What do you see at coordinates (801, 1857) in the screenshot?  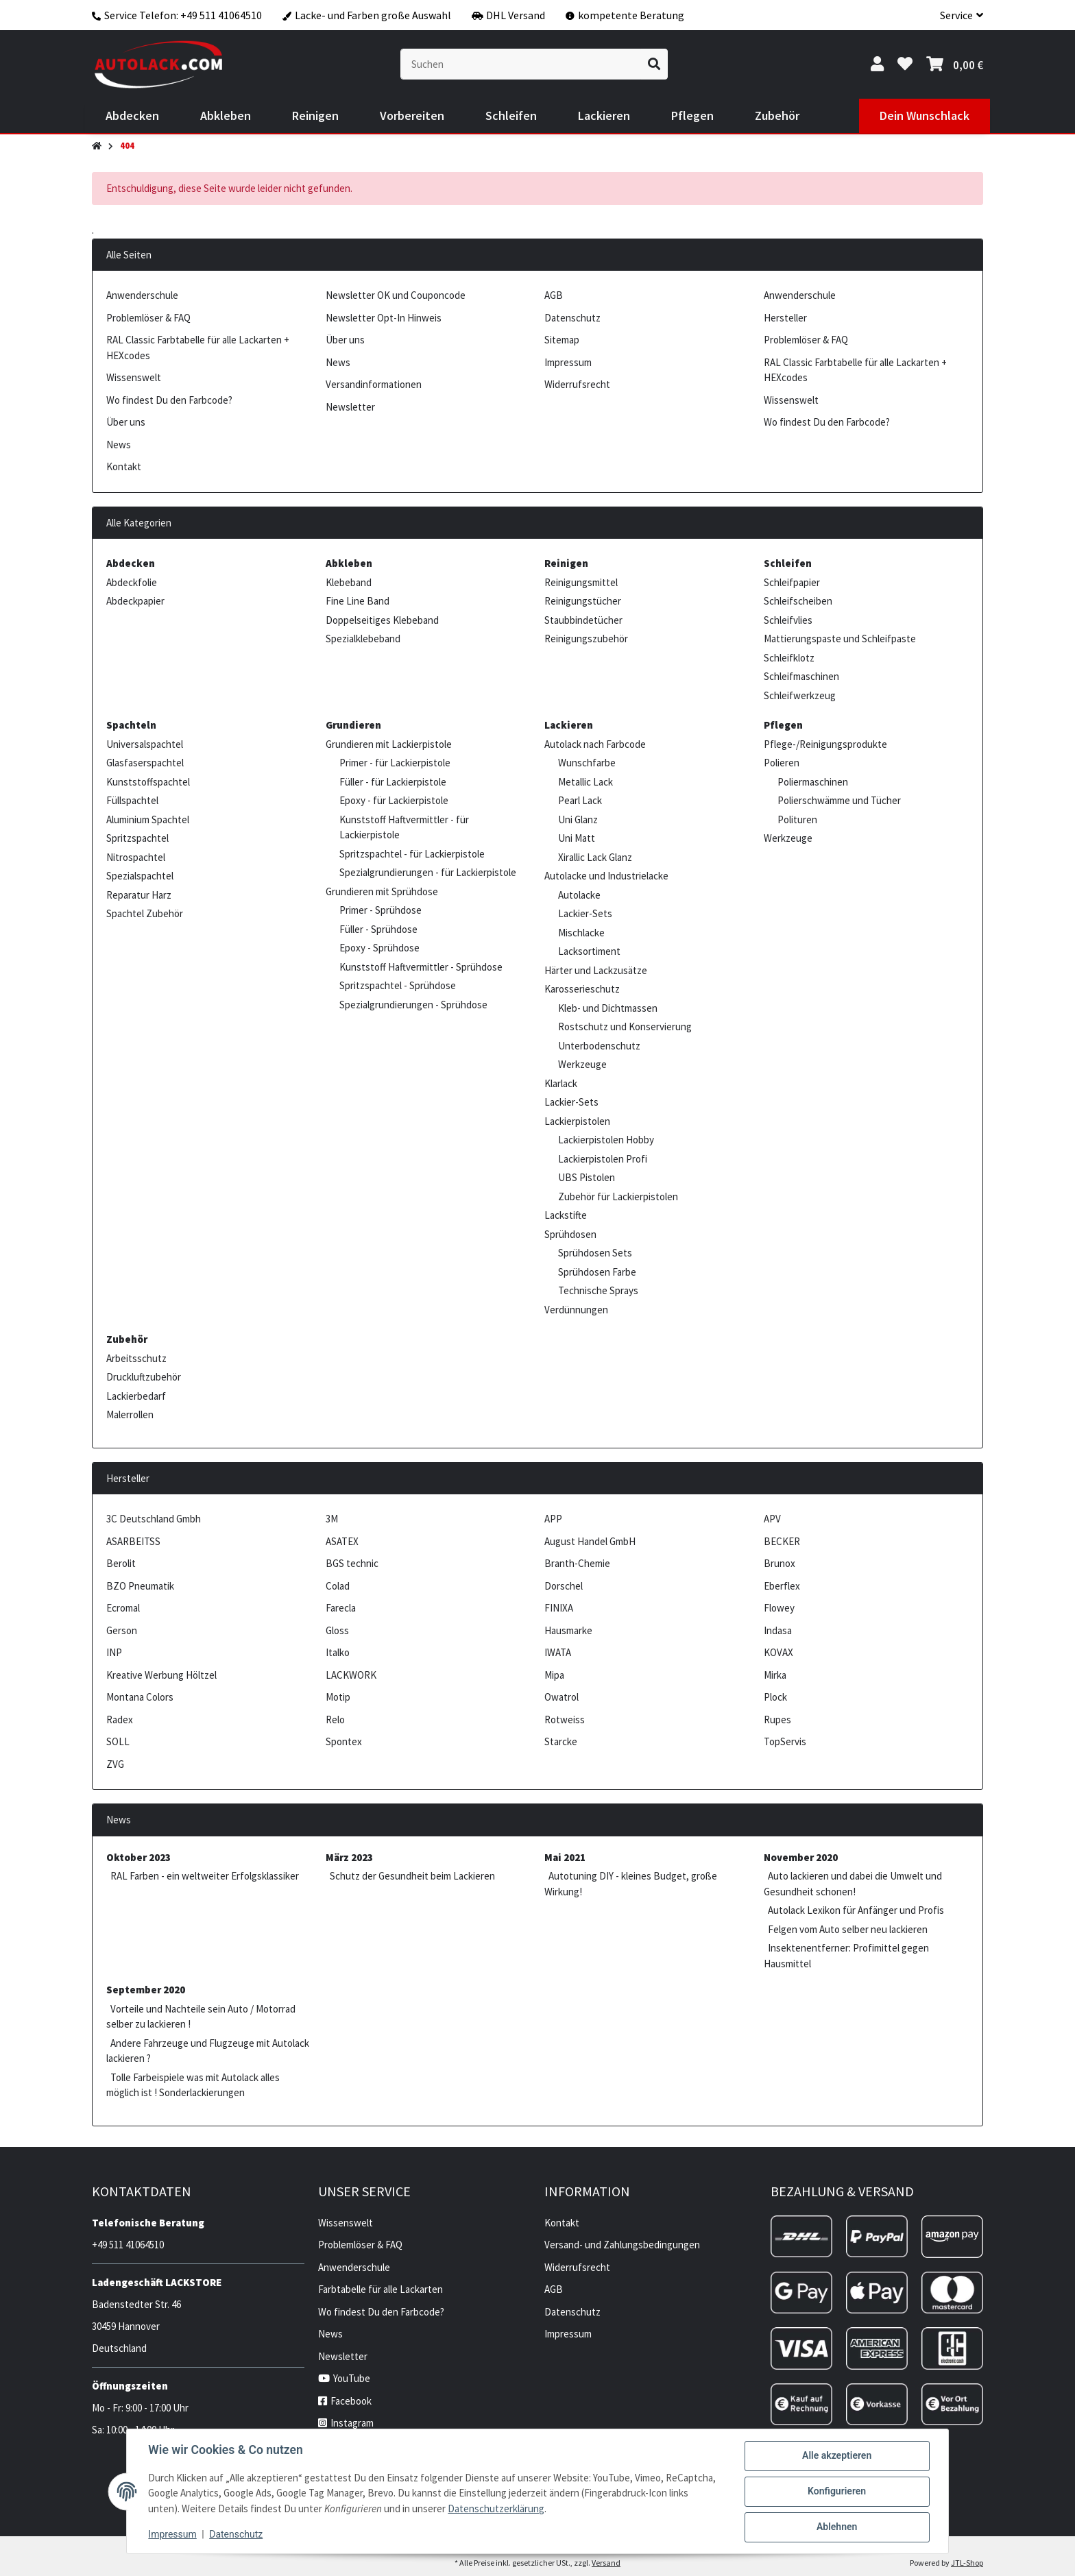 I see `November 2020` at bounding box center [801, 1857].